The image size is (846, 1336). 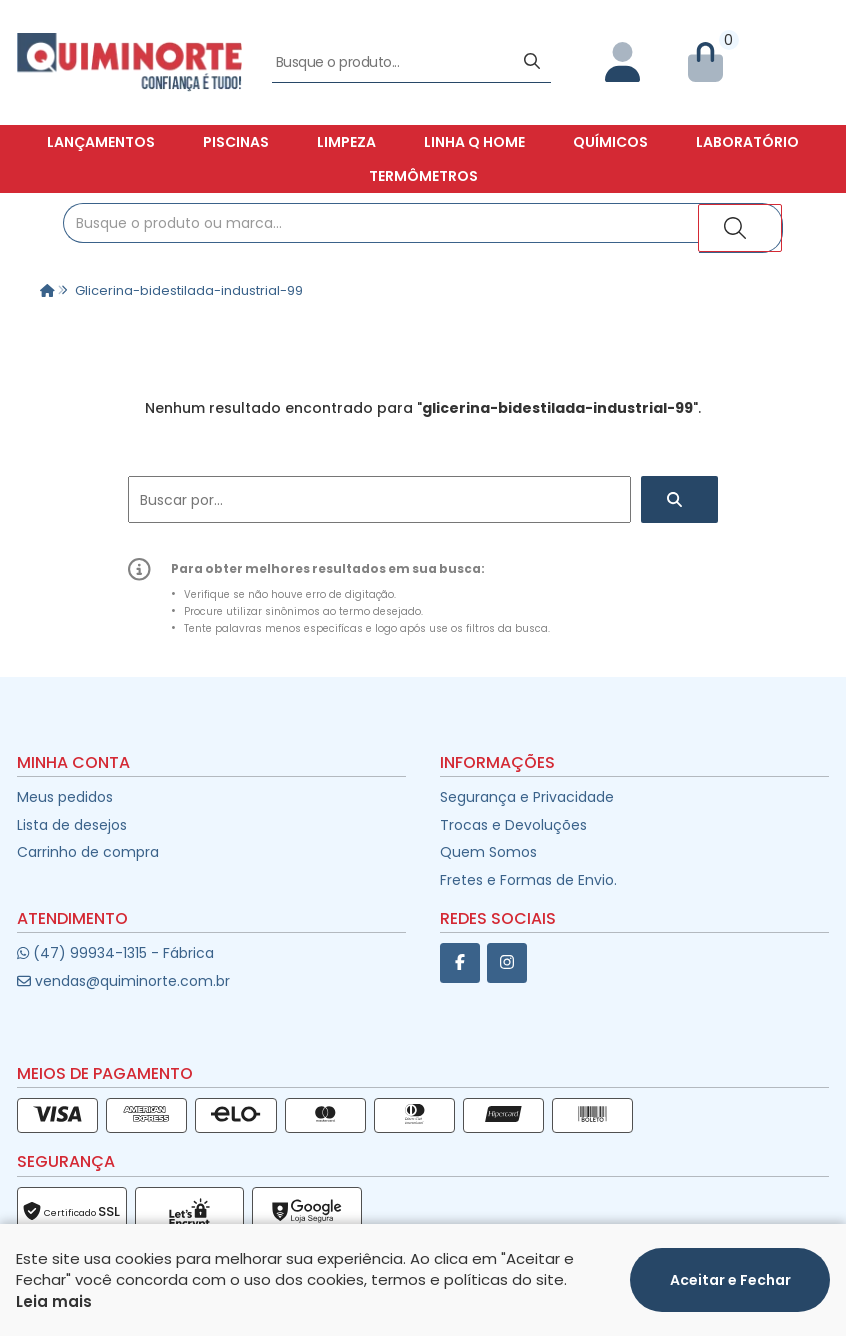 What do you see at coordinates (236, 142) in the screenshot?
I see `Piscinas` at bounding box center [236, 142].